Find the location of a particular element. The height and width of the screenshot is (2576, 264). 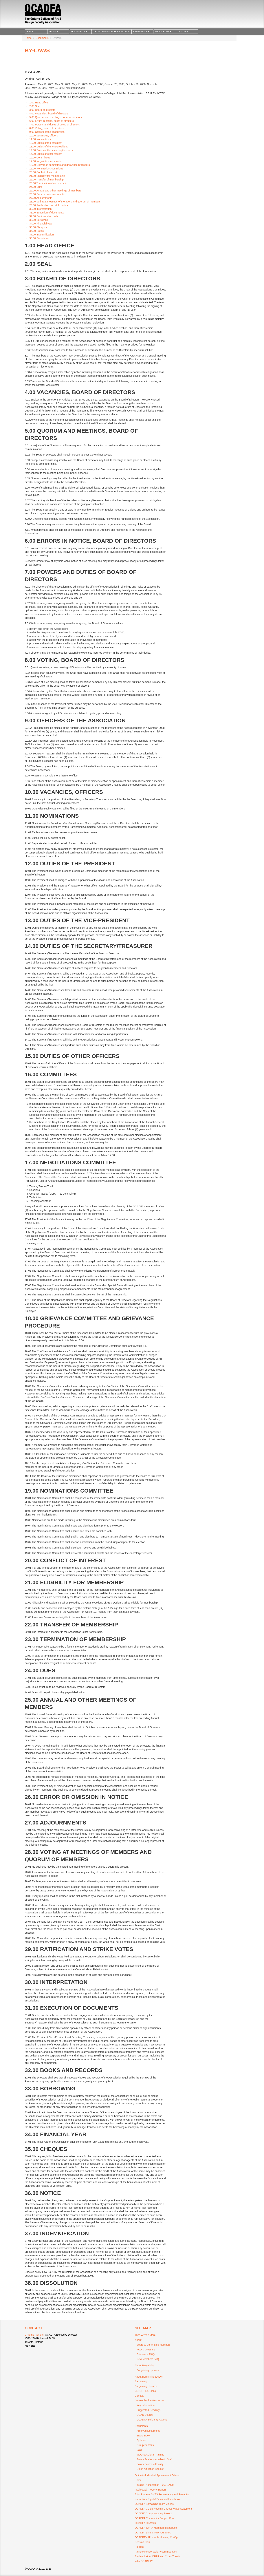

25.00 Annual and other meetings of members is located at coordinates (55, 190).